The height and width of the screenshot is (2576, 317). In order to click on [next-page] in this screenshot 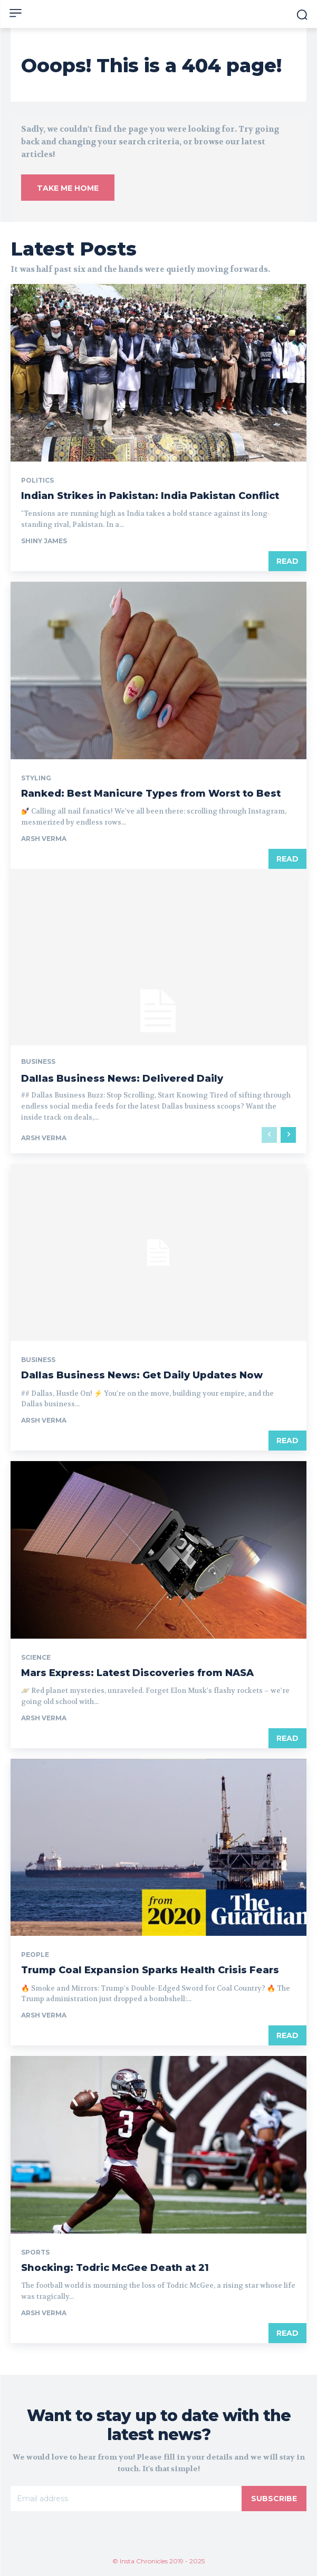, I will do `click(288, 1135)`.